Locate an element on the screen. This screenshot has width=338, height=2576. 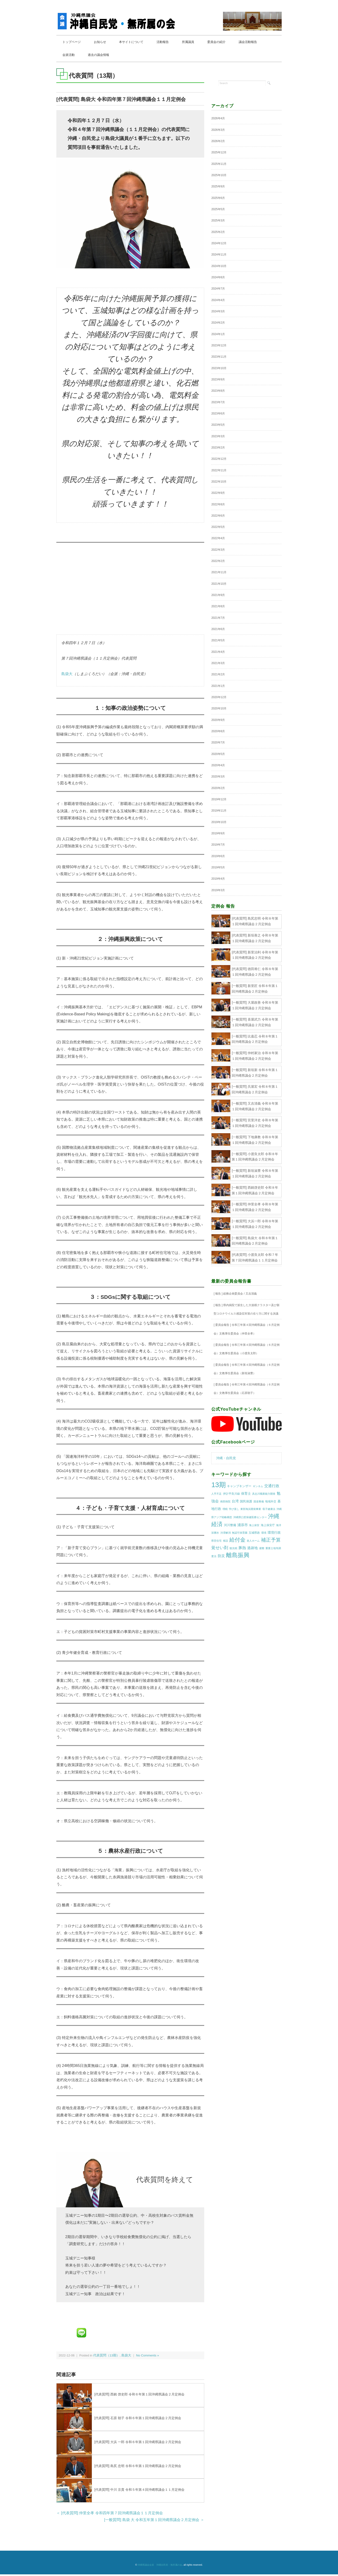
議会活動報告 is located at coordinates (117, 56).